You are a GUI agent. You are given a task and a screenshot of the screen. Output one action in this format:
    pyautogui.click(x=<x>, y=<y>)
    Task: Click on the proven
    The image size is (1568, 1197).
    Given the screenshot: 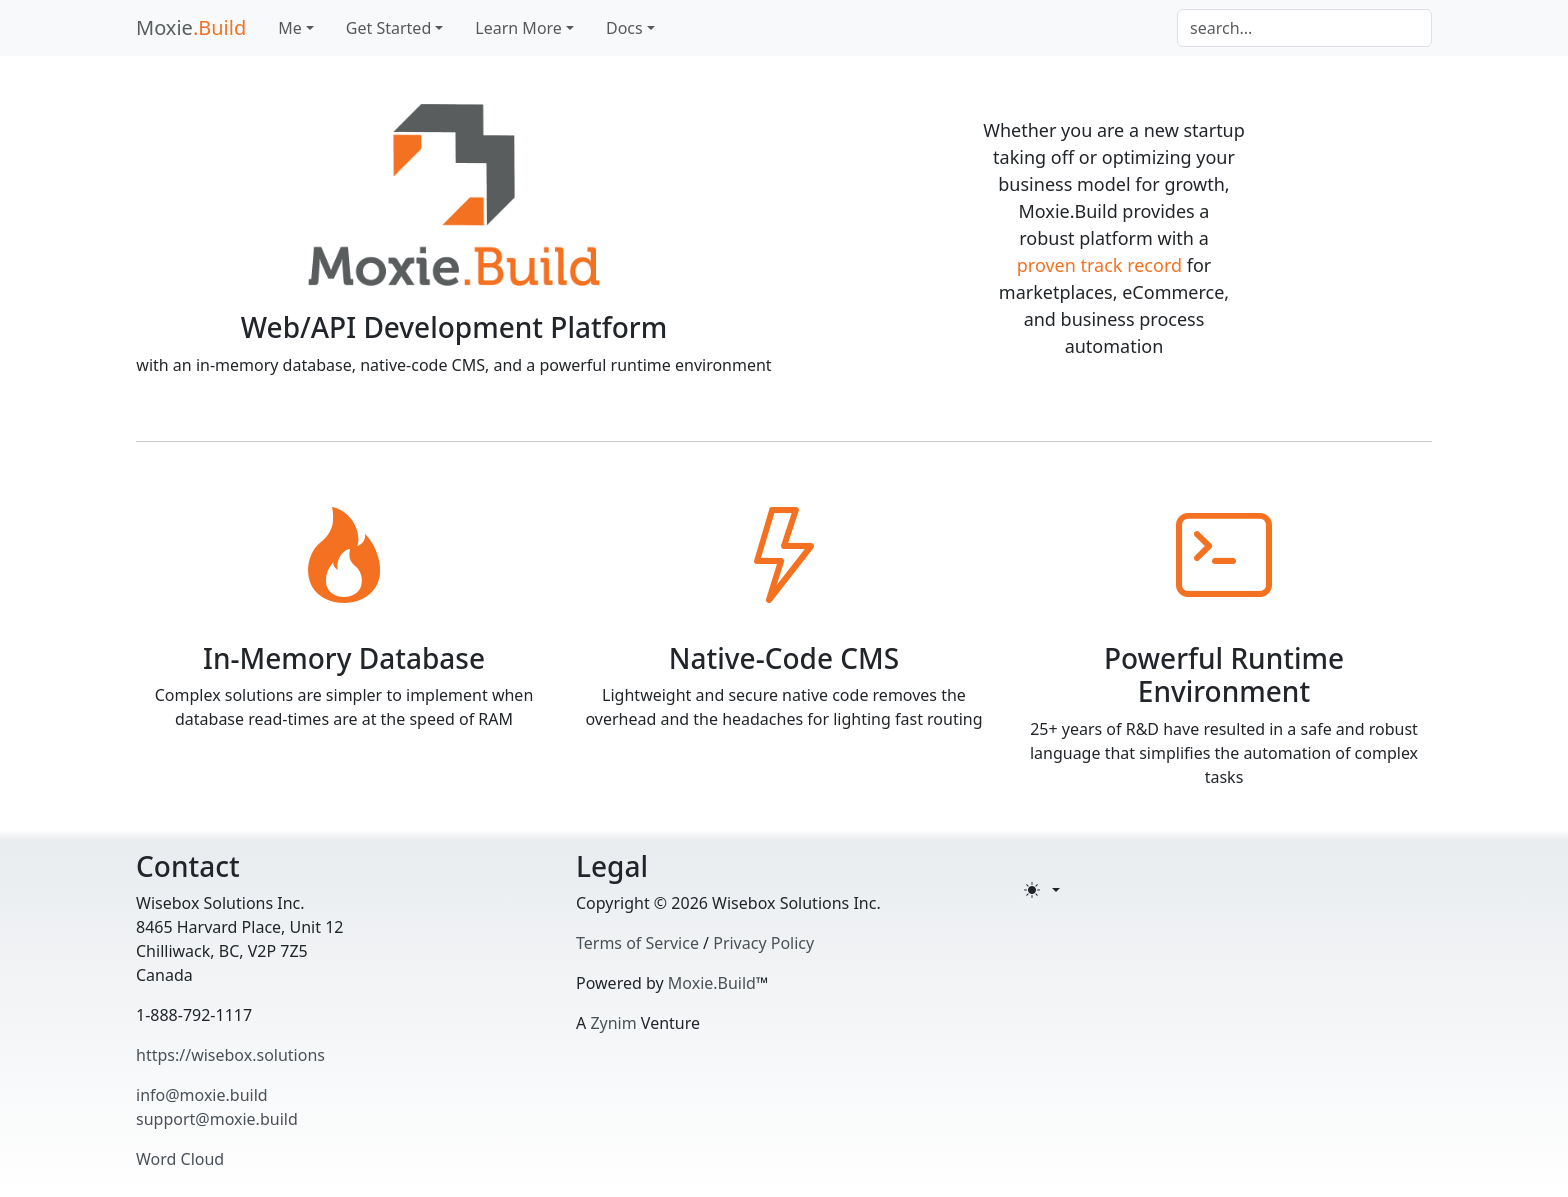 What is the action you would take?
    pyautogui.click(x=1046, y=265)
    